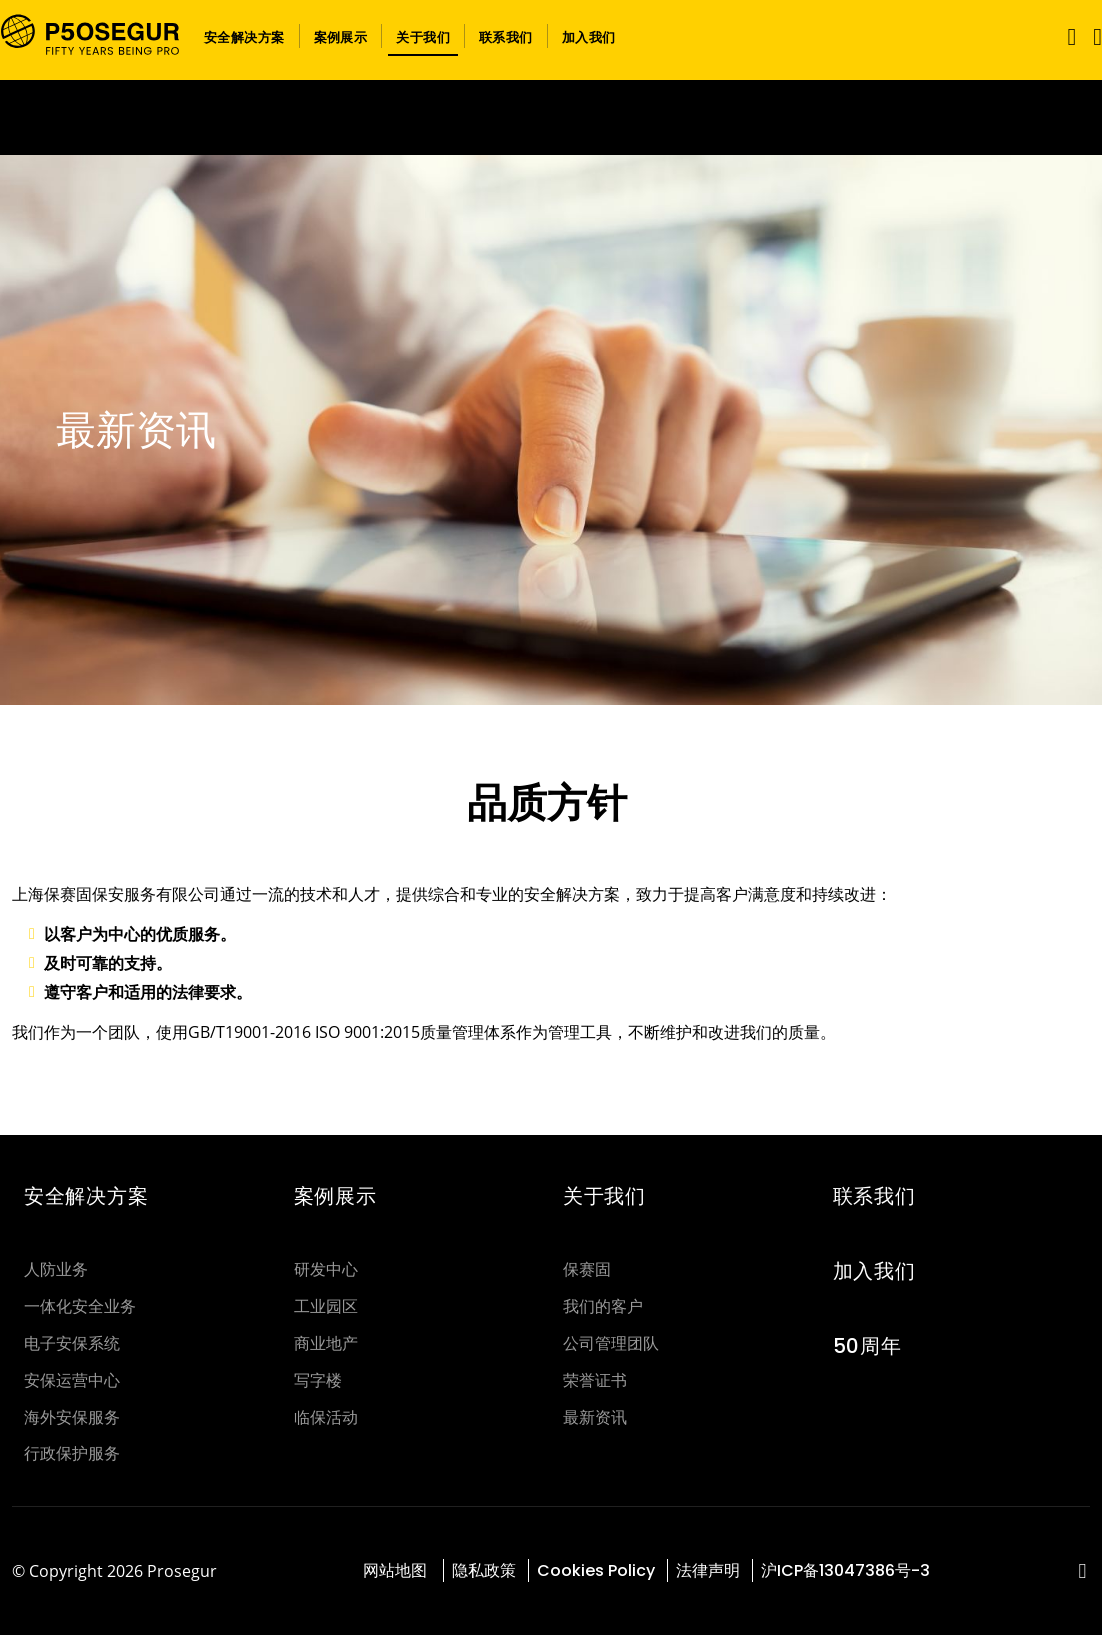  Describe the element at coordinates (326, 1417) in the screenshot. I see `临保活动` at that location.